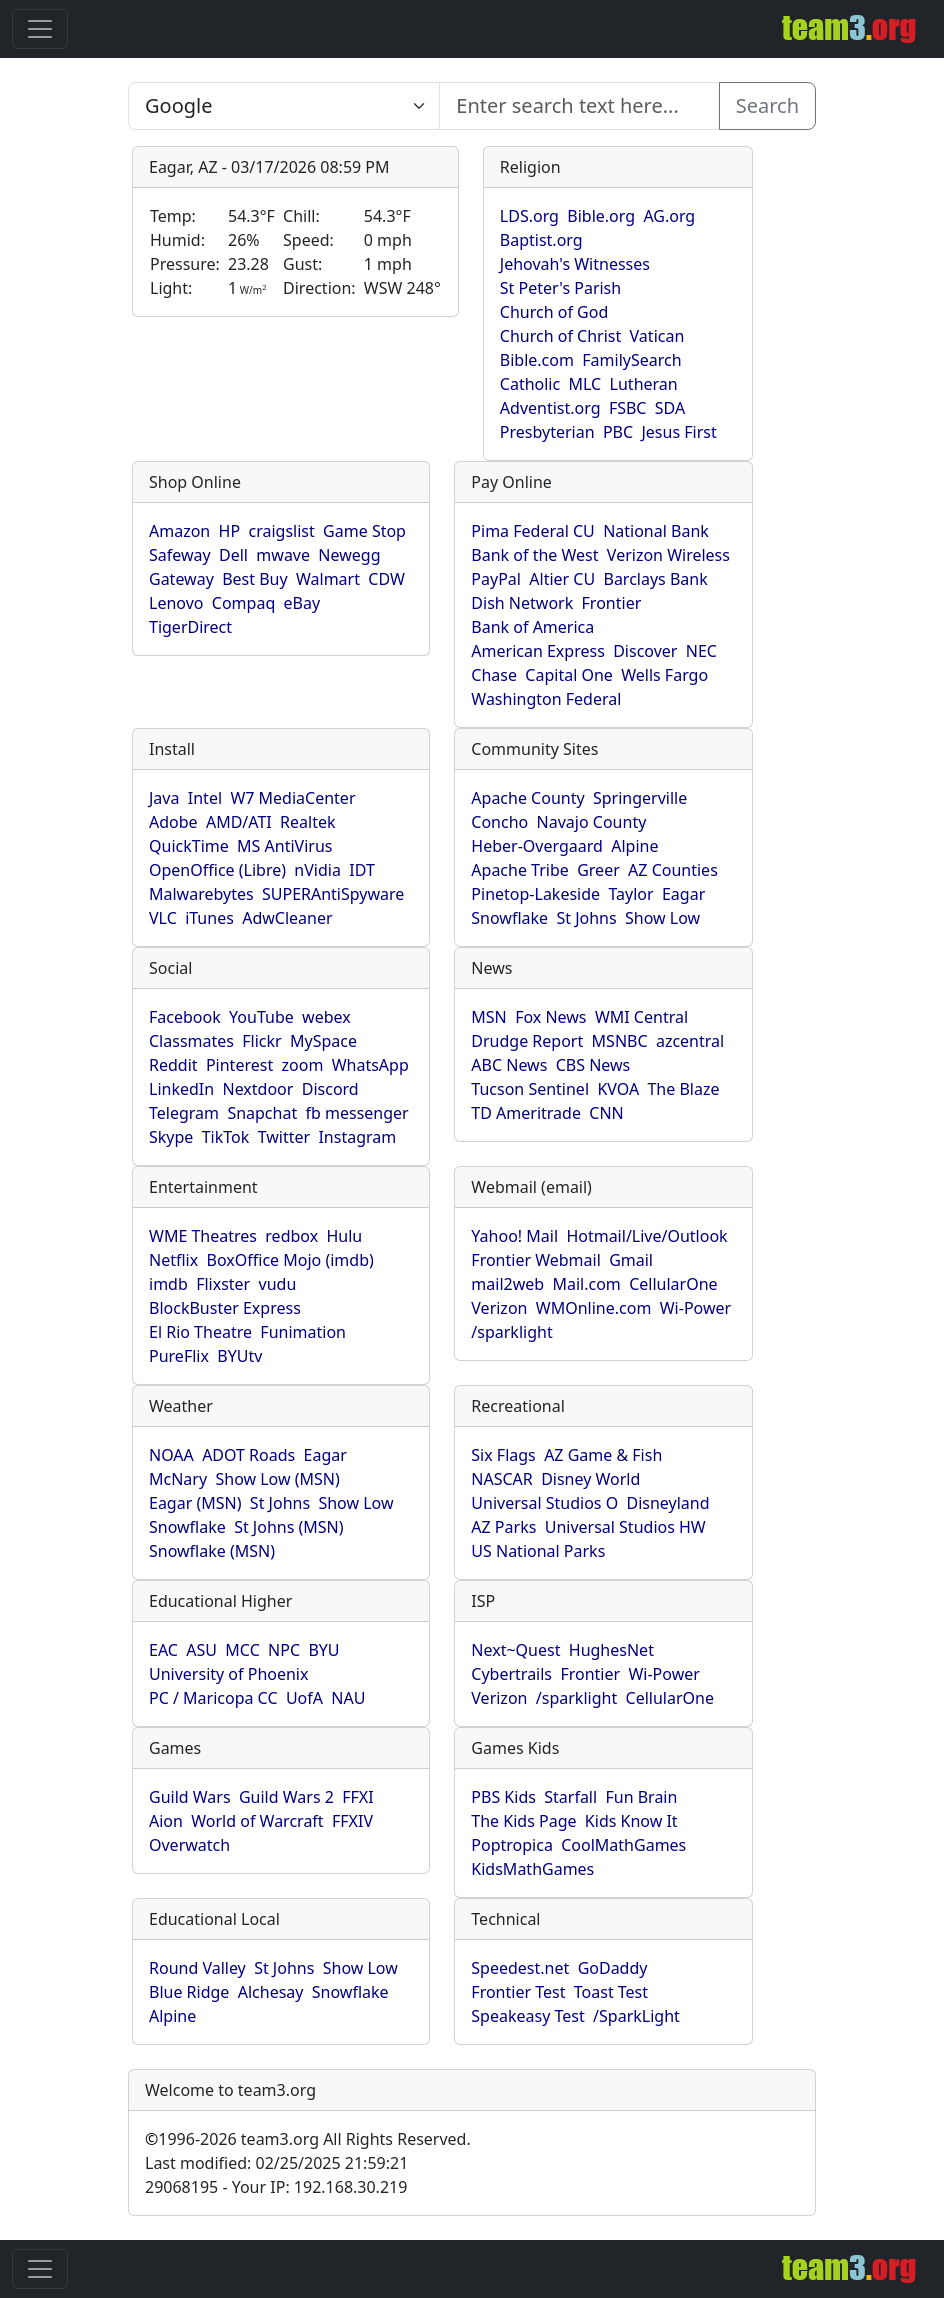 This screenshot has width=944, height=2298. Describe the element at coordinates (189, 1845) in the screenshot. I see `Overwatch` at that location.